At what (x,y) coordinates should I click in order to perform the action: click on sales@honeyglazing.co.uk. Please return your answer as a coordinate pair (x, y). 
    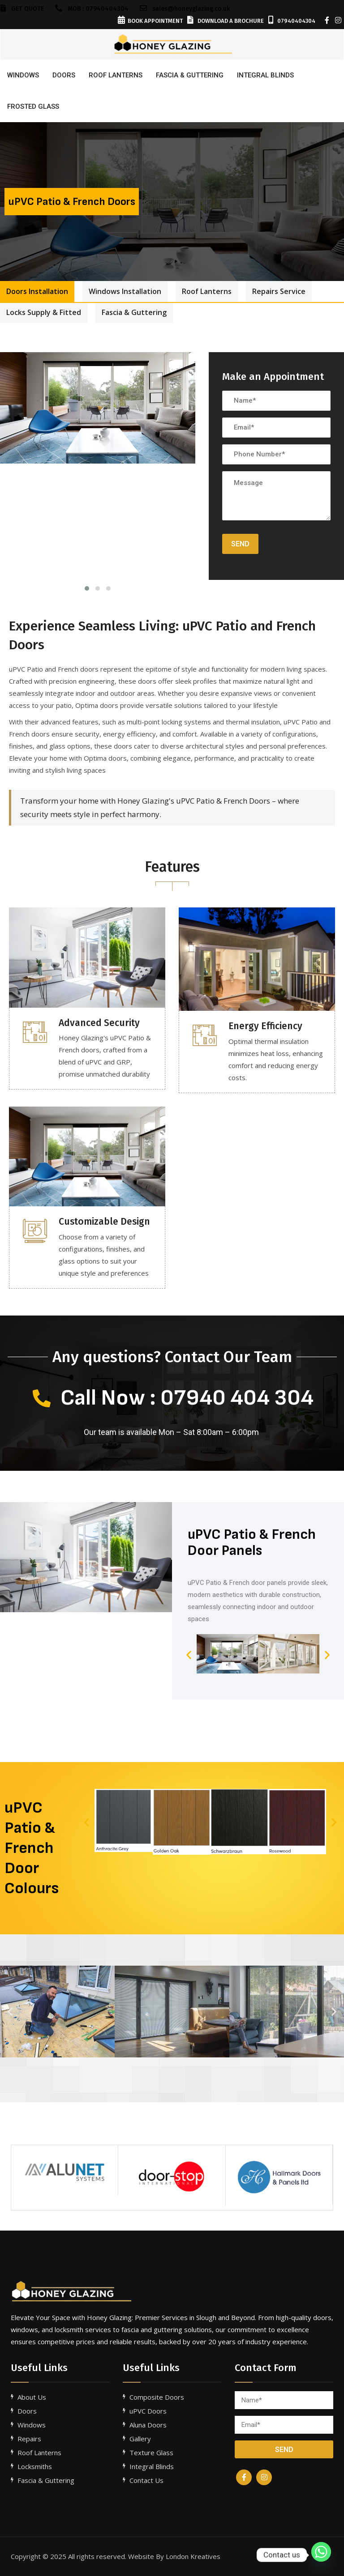
    Looking at the image, I should click on (185, 9).